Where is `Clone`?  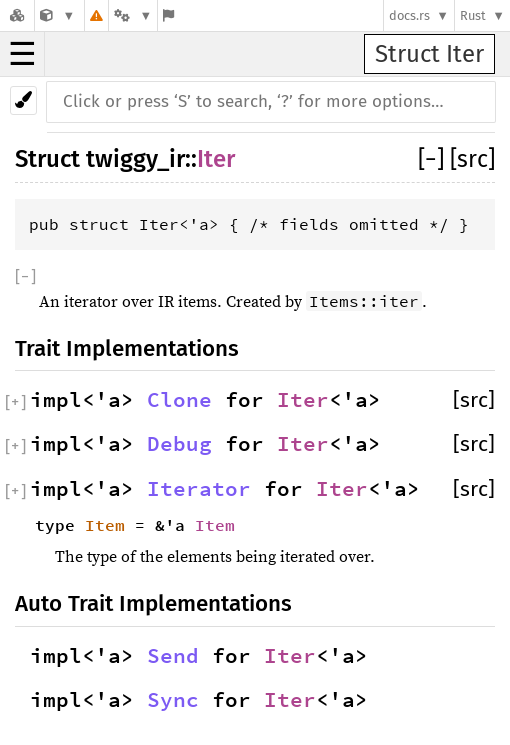
Clone is located at coordinates (179, 400).